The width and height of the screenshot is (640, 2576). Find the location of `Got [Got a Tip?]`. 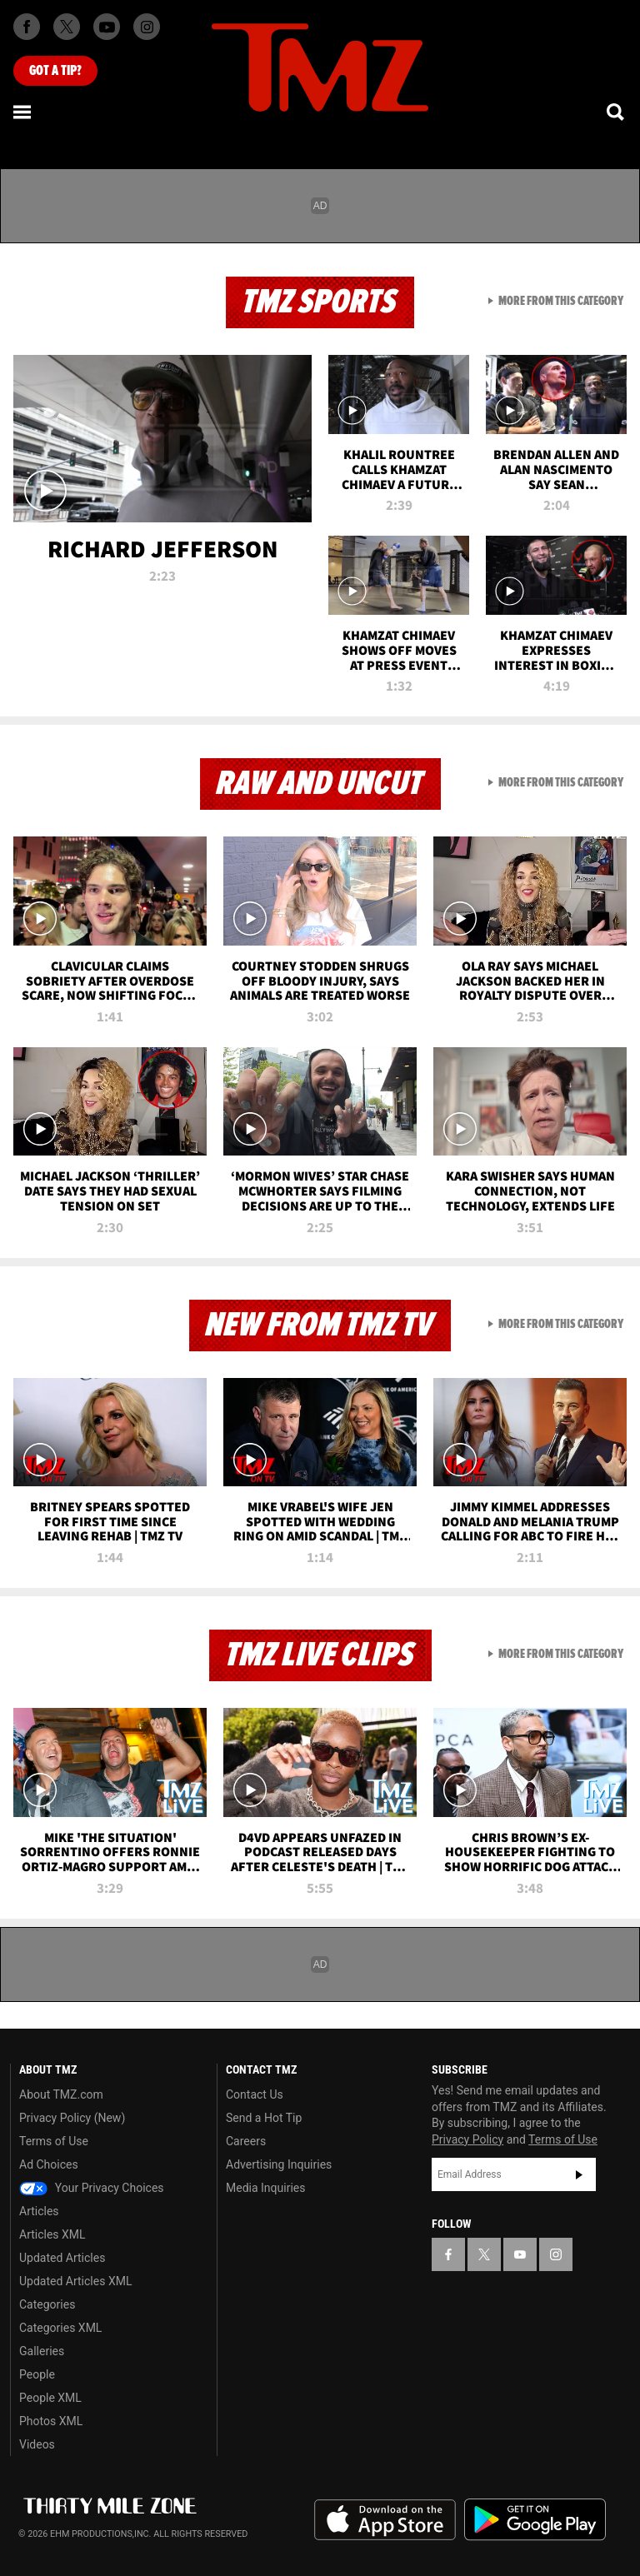

Got [Got a Tip?] is located at coordinates (55, 70).